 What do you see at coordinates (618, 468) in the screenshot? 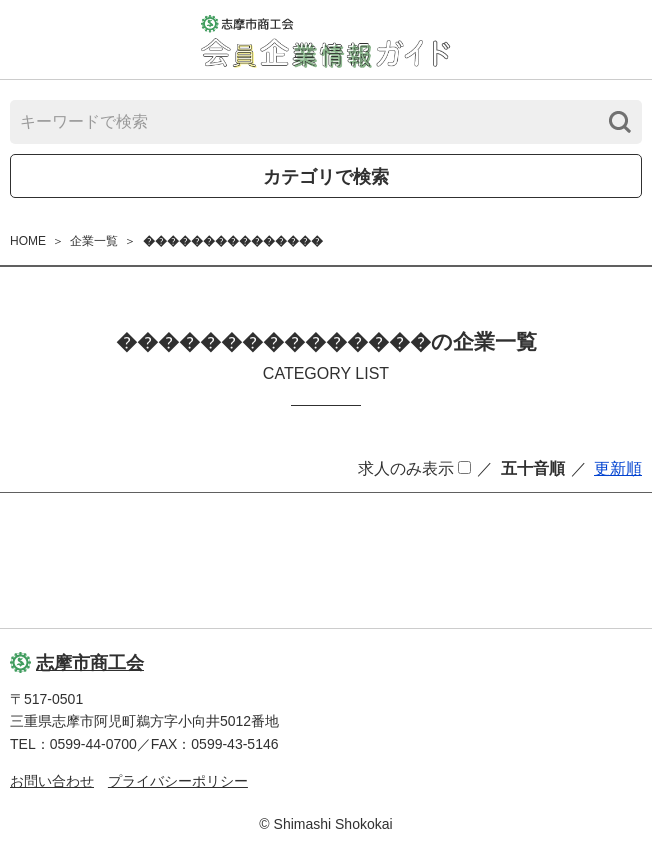
I see `更新順` at bounding box center [618, 468].